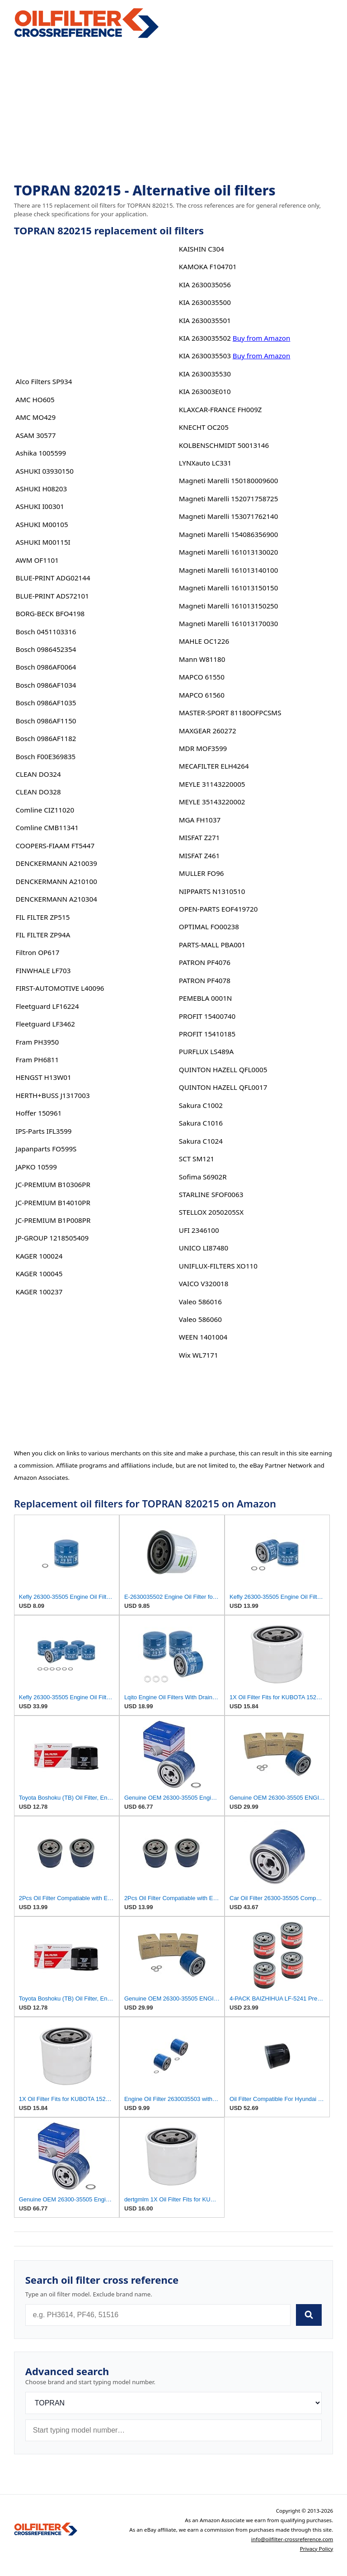 This screenshot has height=2576, width=347. I want to click on STARLINE SFOF0063, so click(211, 1194).